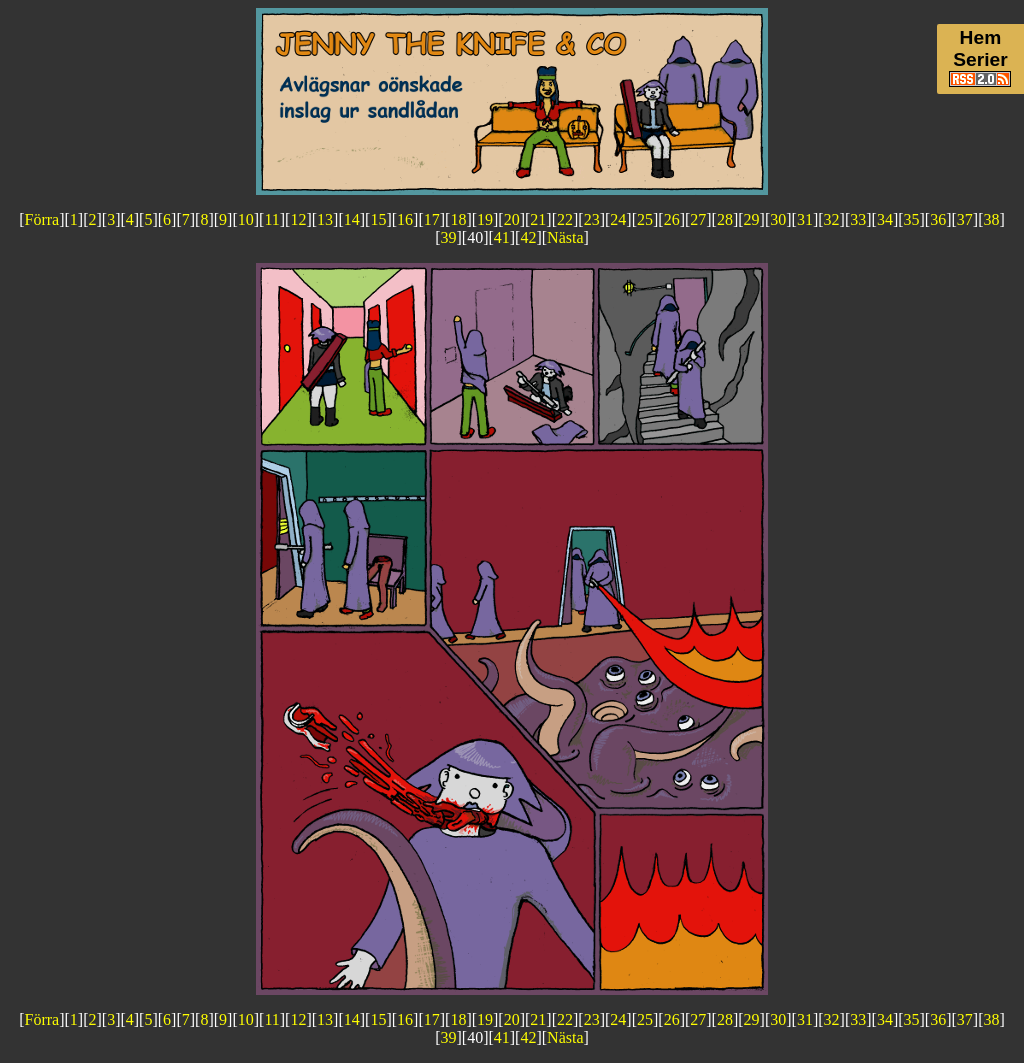 The image size is (1024, 1063). I want to click on 18, so click(458, 219).